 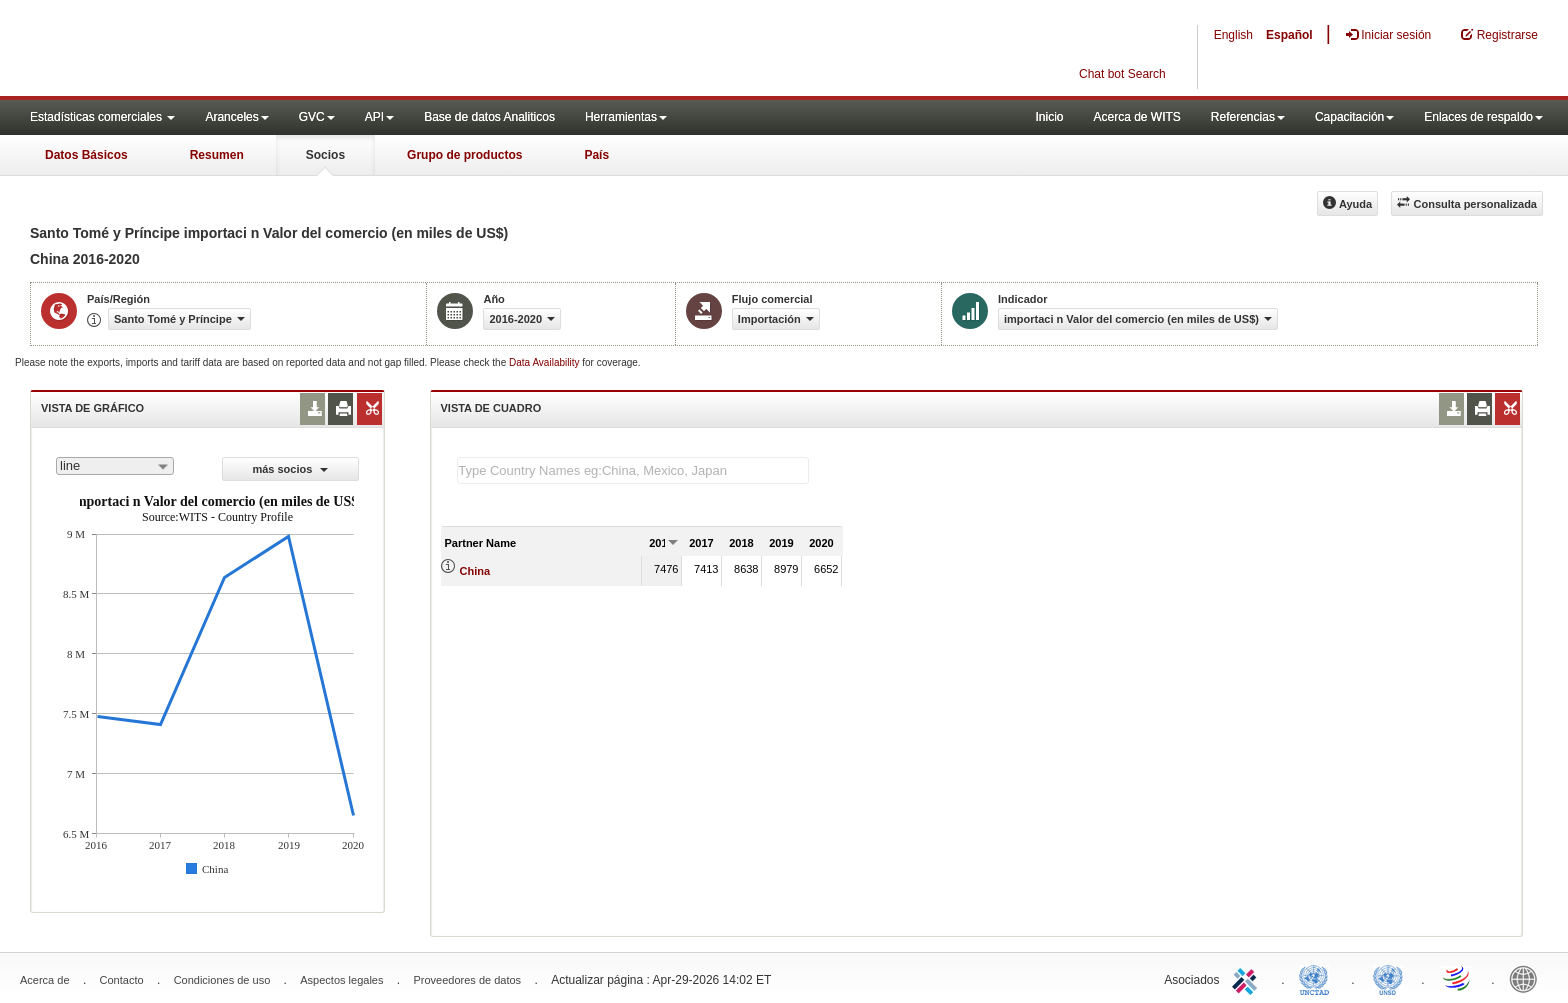 What do you see at coordinates (1458, 978) in the screenshot?
I see `World Trade Organization` at bounding box center [1458, 978].